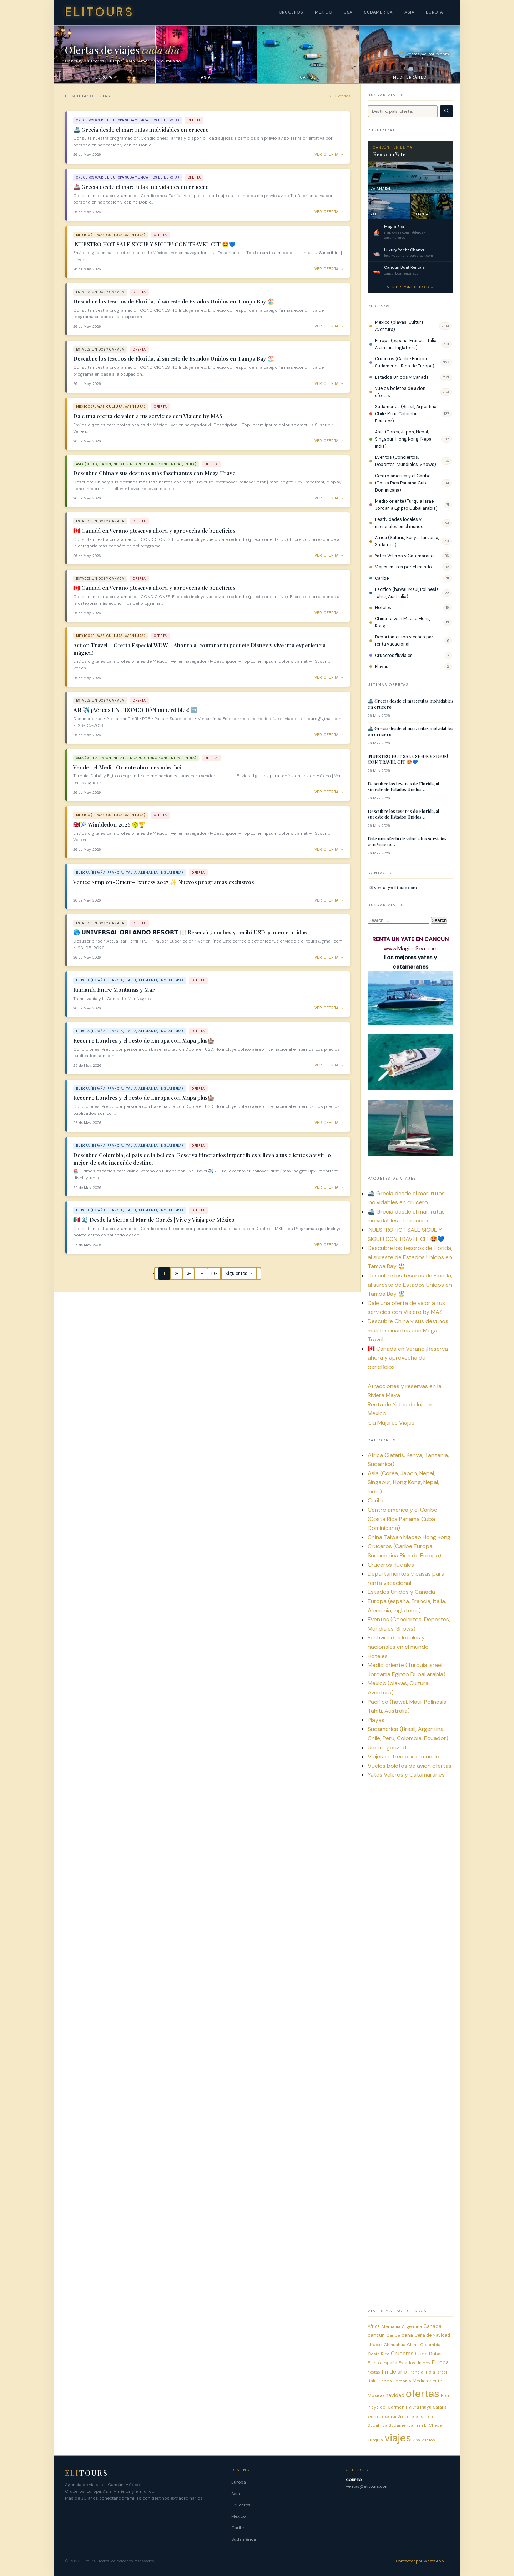 The width and height of the screenshot is (514, 2576). I want to click on Cuba [Cuba (12 items)], so click(421, 2354).